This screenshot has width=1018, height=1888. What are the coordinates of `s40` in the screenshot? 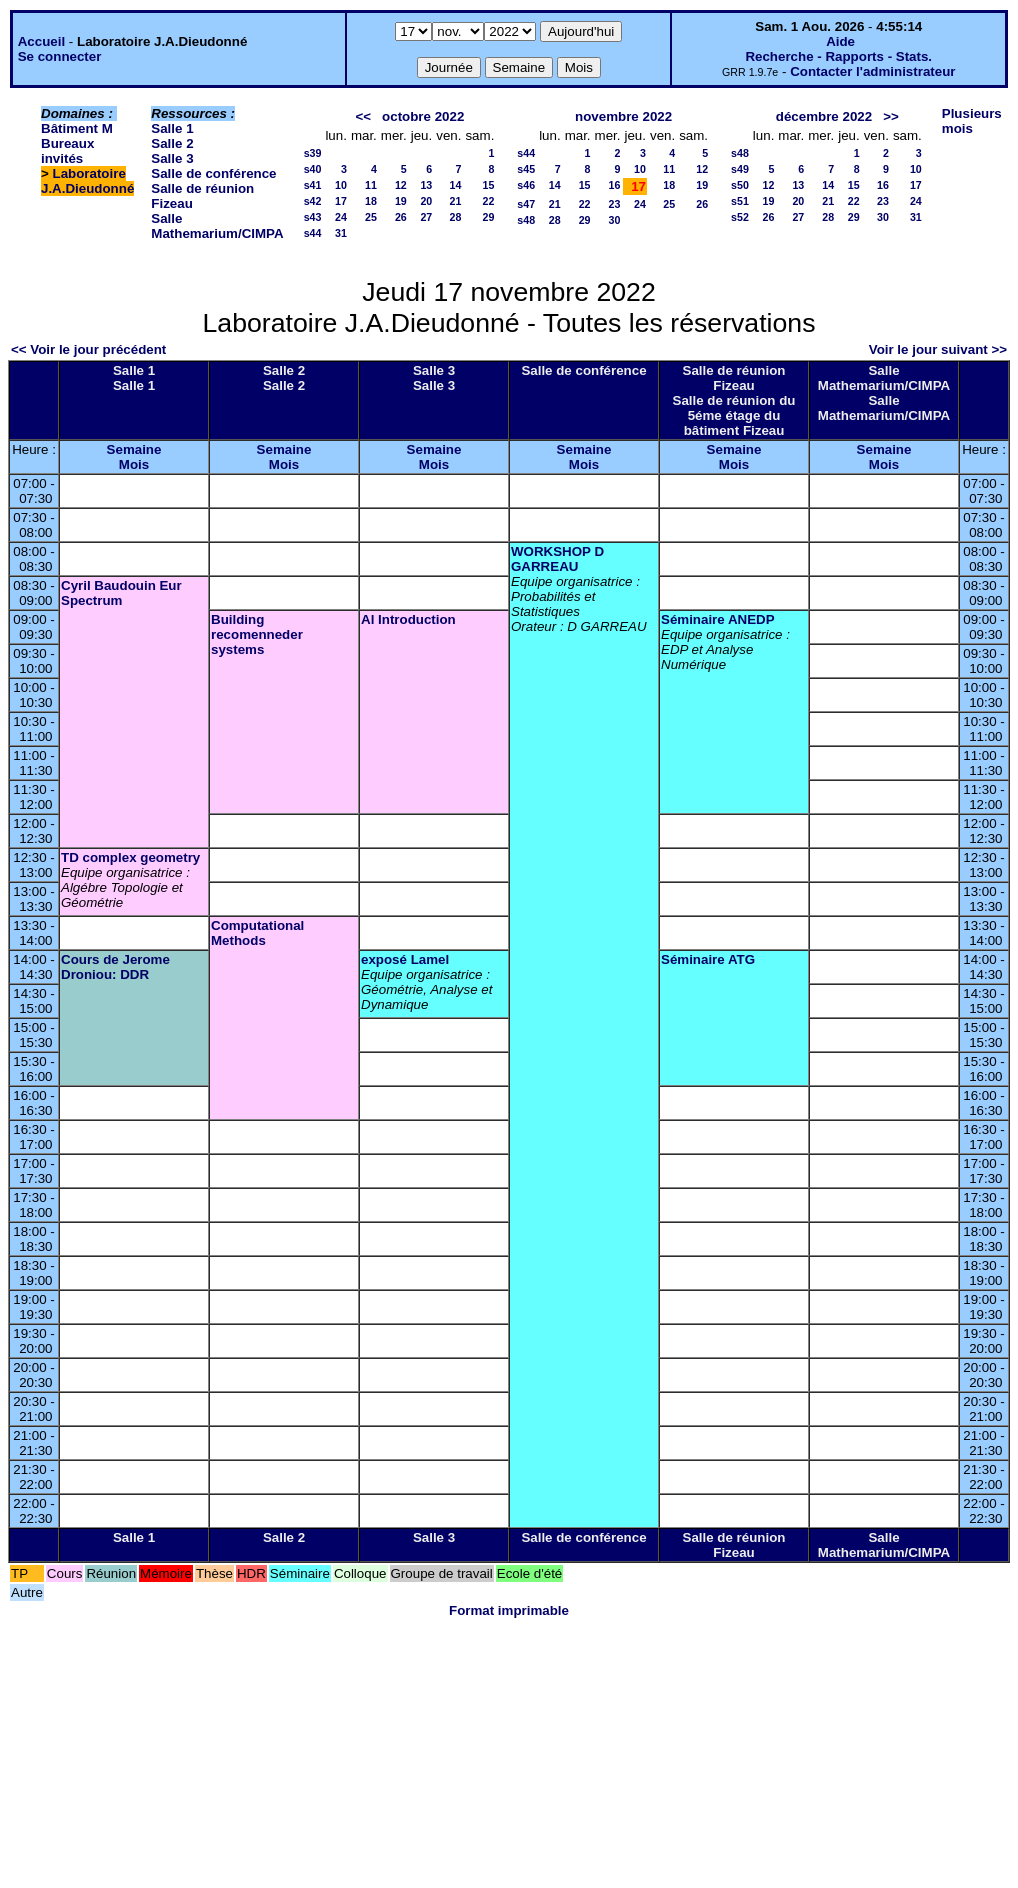 It's located at (313, 169).